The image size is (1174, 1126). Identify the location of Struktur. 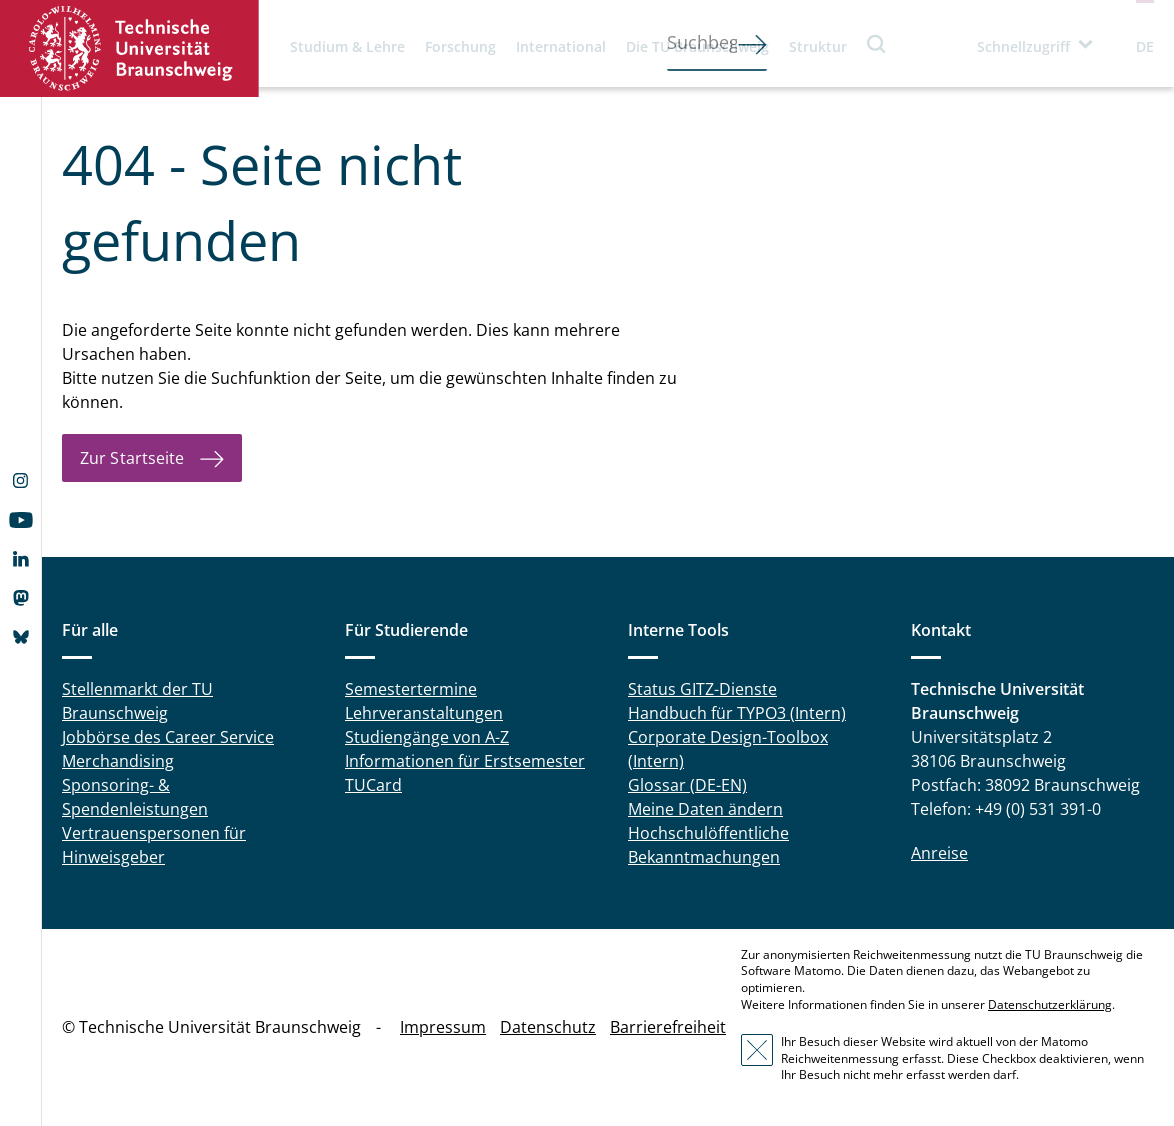
(818, 46).